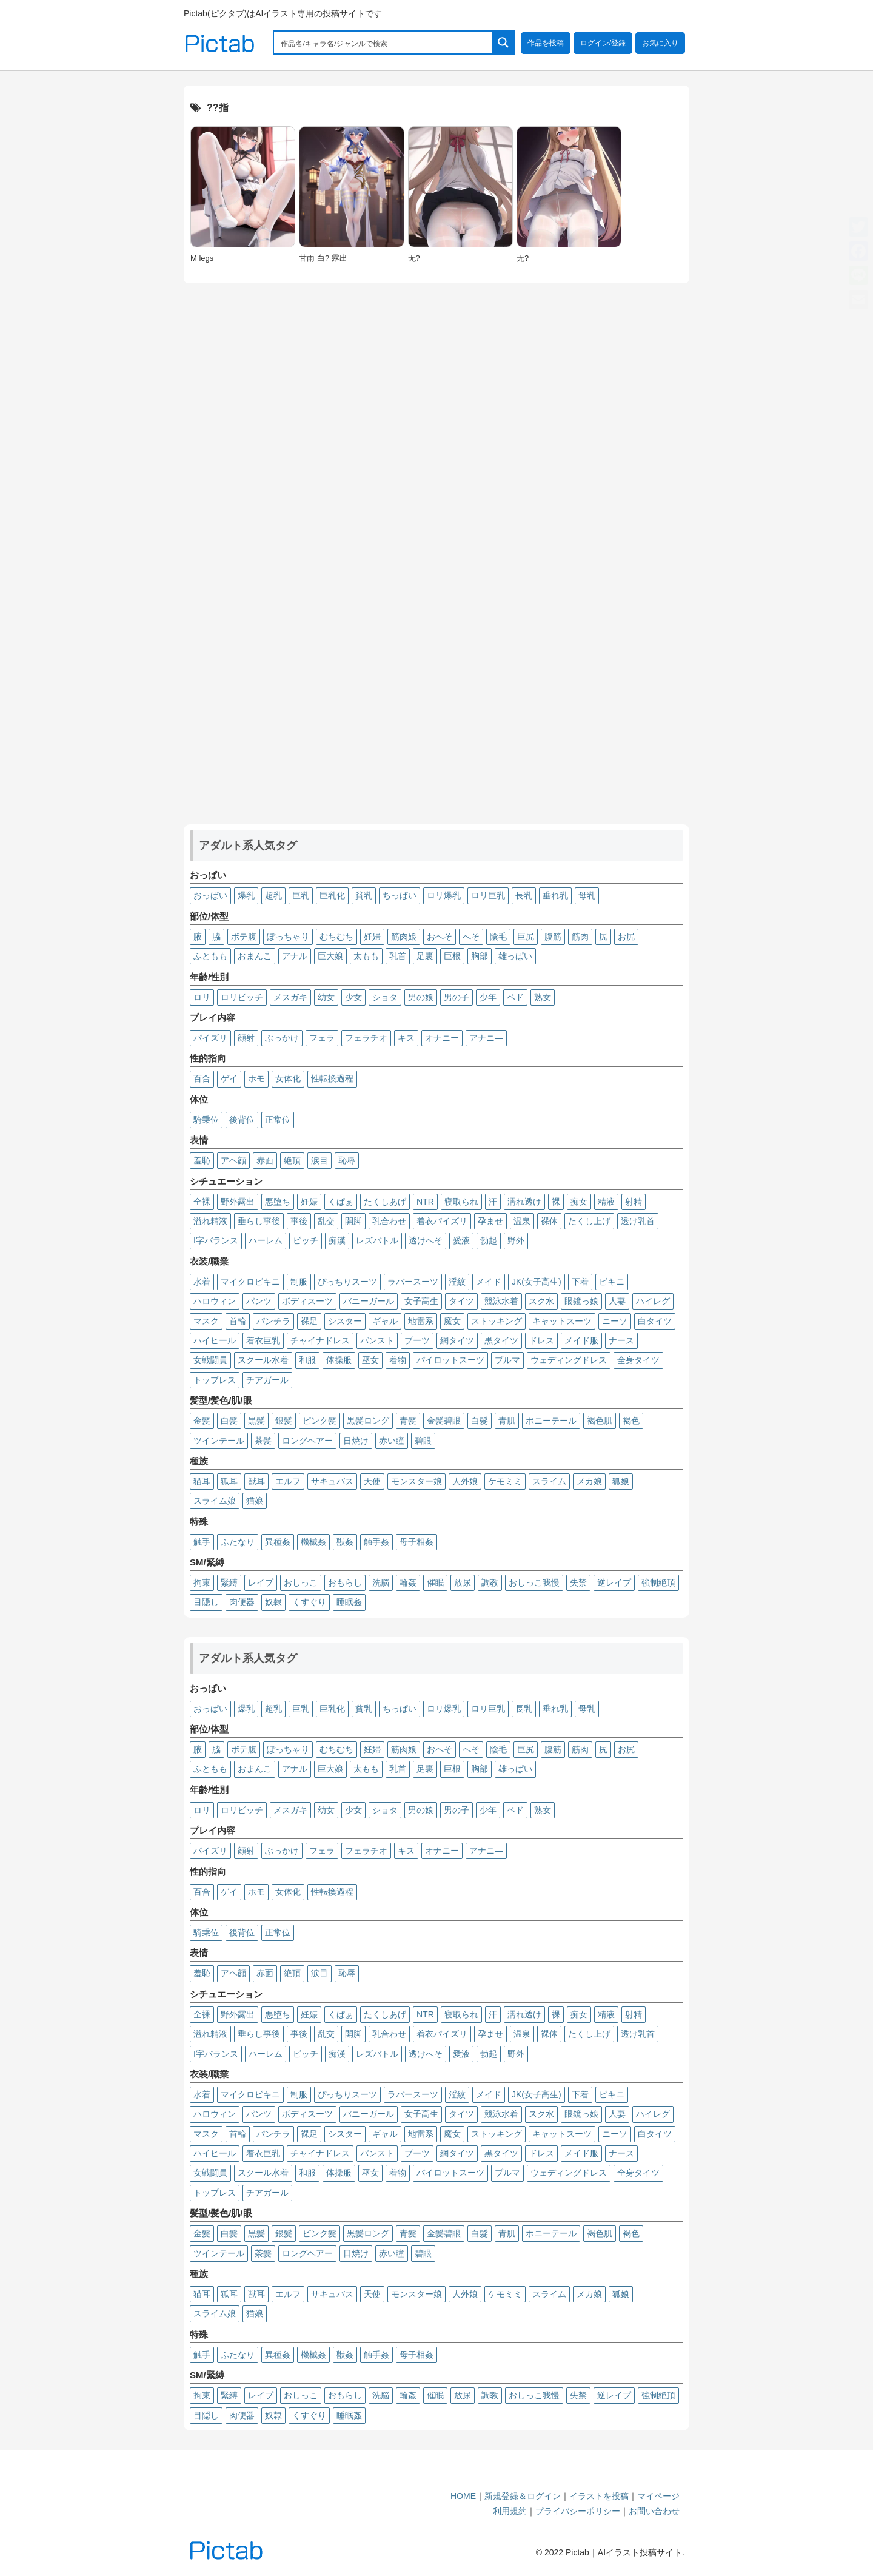 The height and width of the screenshot is (2576, 873). I want to click on 着物, so click(397, 1360).